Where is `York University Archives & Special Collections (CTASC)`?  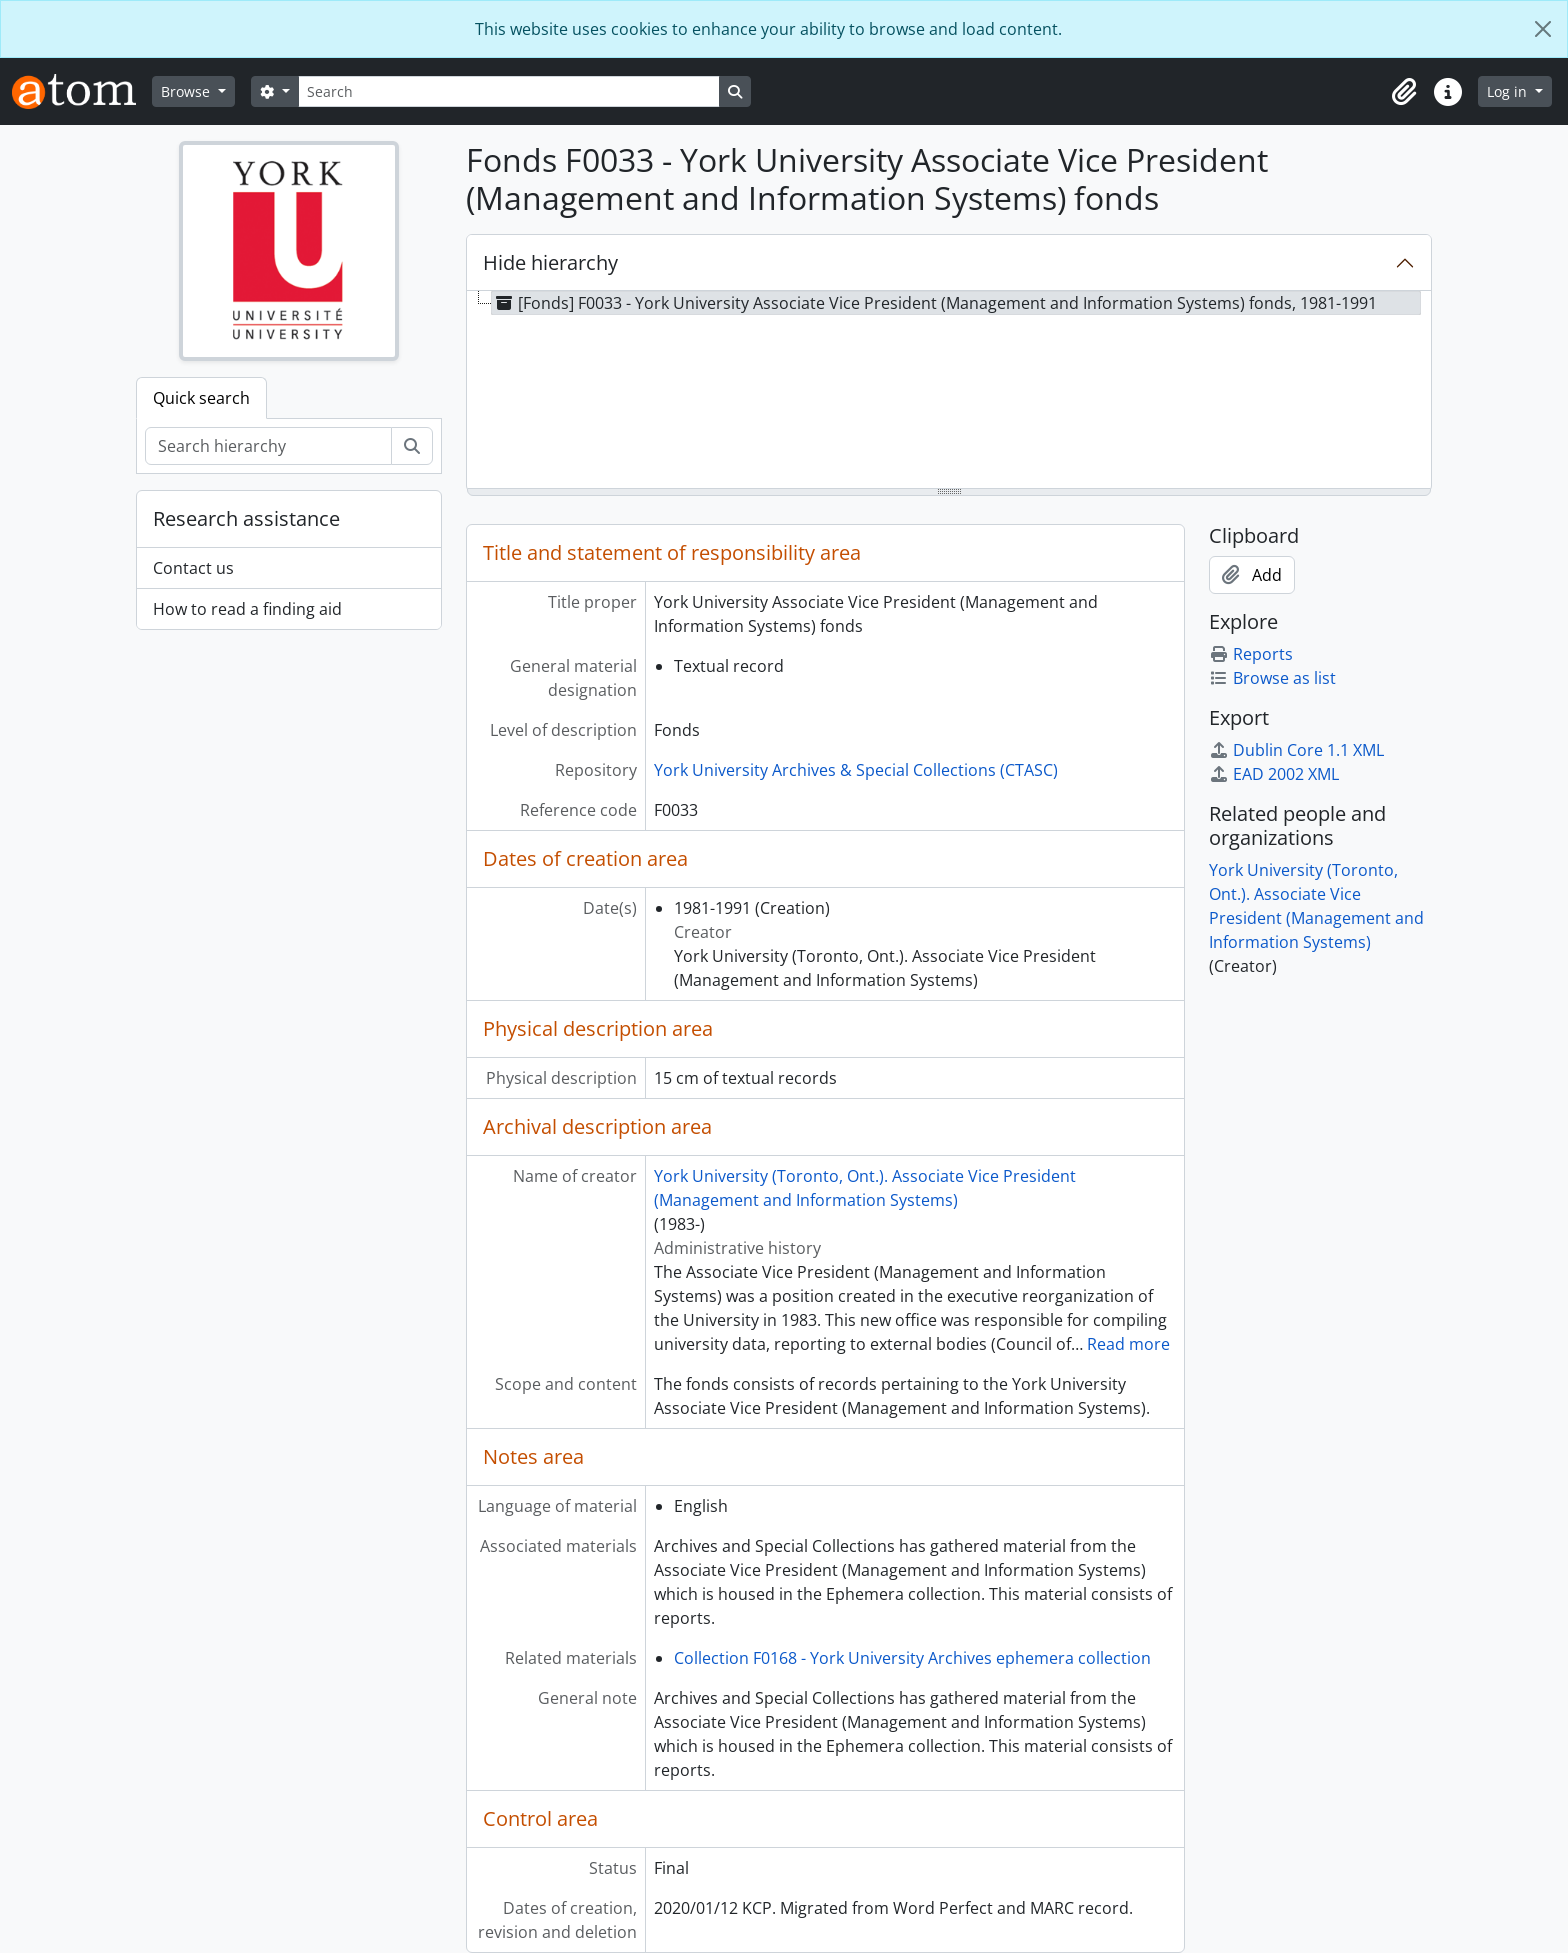 York University Archives & Special Collections (CTASC) is located at coordinates (856, 770).